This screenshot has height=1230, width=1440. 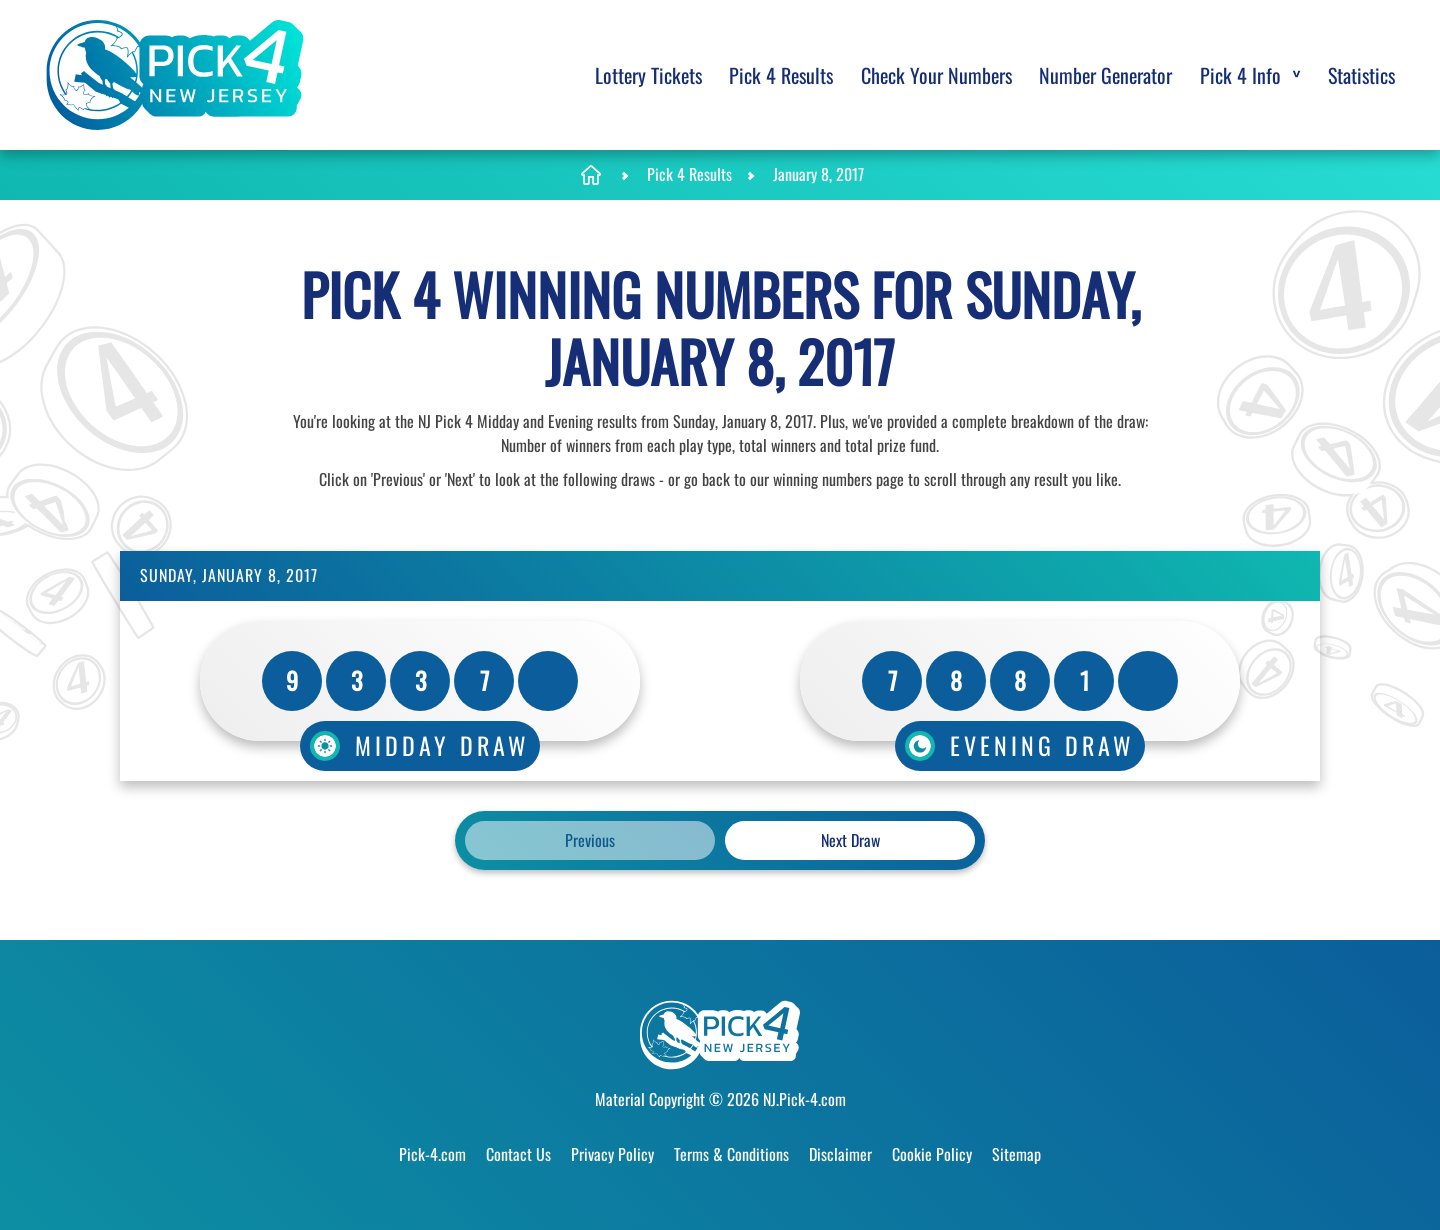 What do you see at coordinates (432, 1154) in the screenshot?
I see `Pick-4.com` at bounding box center [432, 1154].